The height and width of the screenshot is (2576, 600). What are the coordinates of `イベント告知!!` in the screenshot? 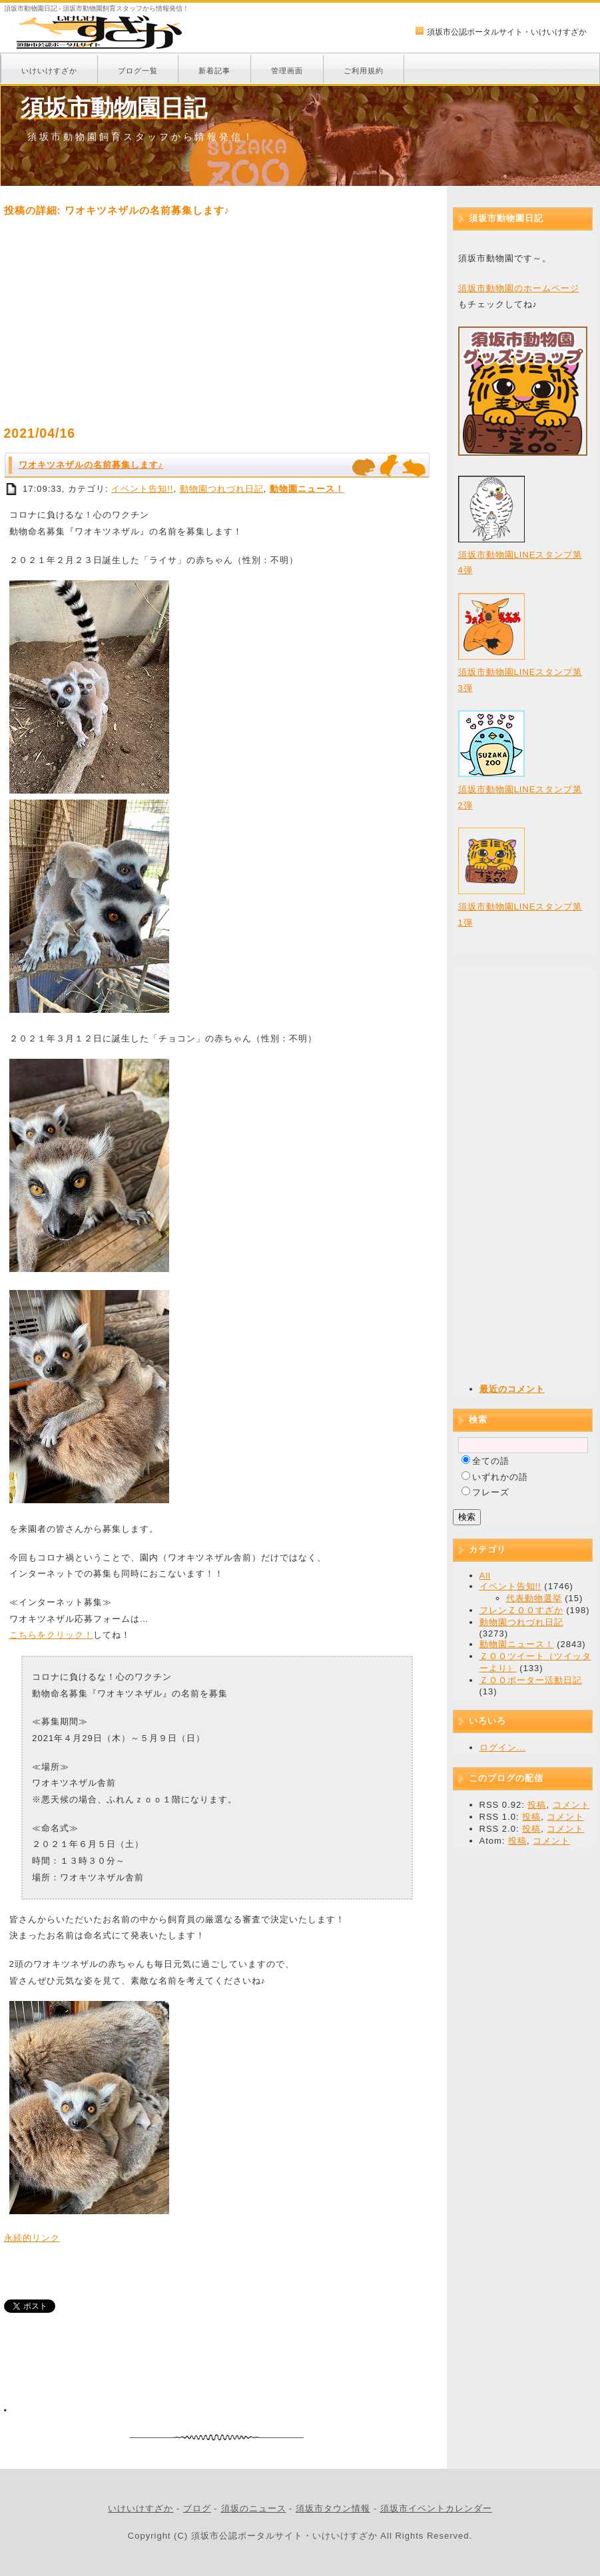 It's located at (142, 489).